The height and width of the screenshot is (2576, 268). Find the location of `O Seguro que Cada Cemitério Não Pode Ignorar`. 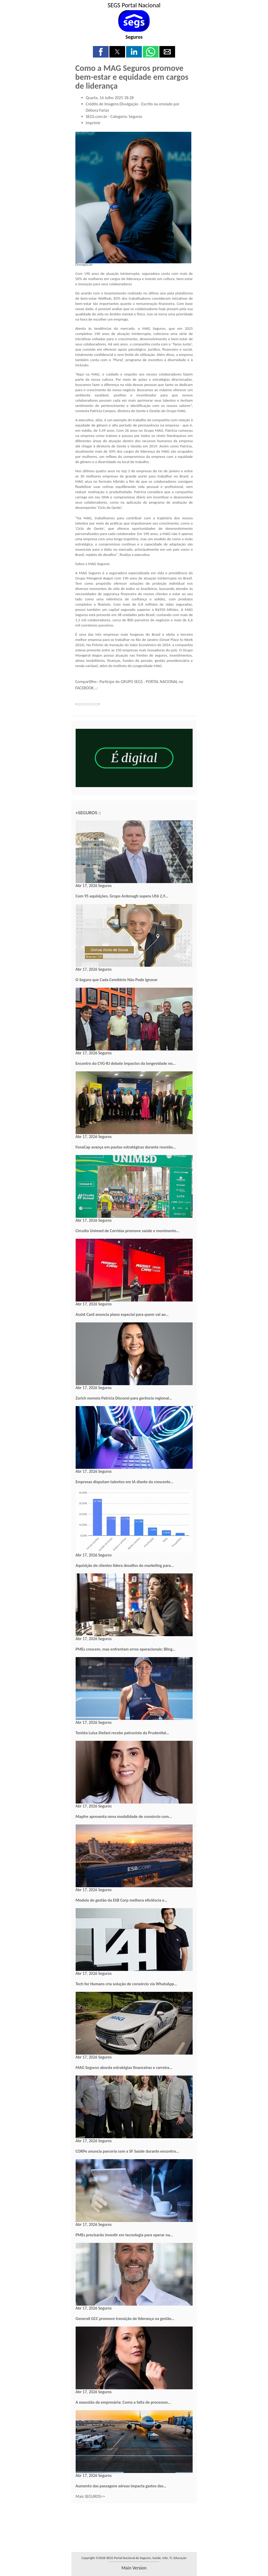

O Seguro que Cada Cemitério Não Pode Ignorar is located at coordinates (117, 979).